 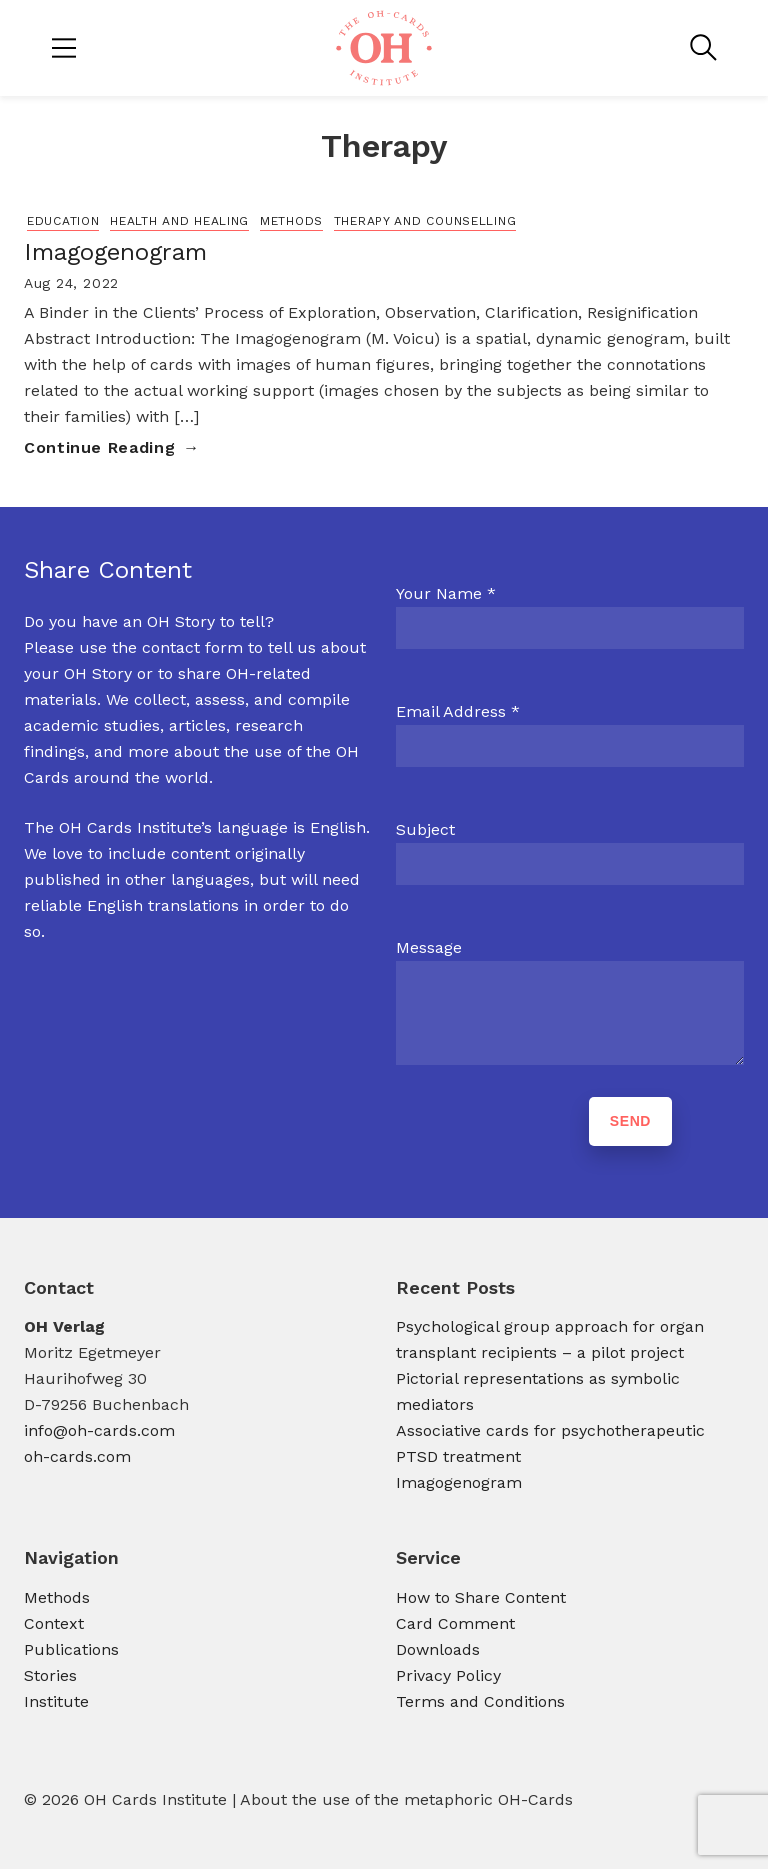 I want to click on Publications, so click(x=71, y=1649).